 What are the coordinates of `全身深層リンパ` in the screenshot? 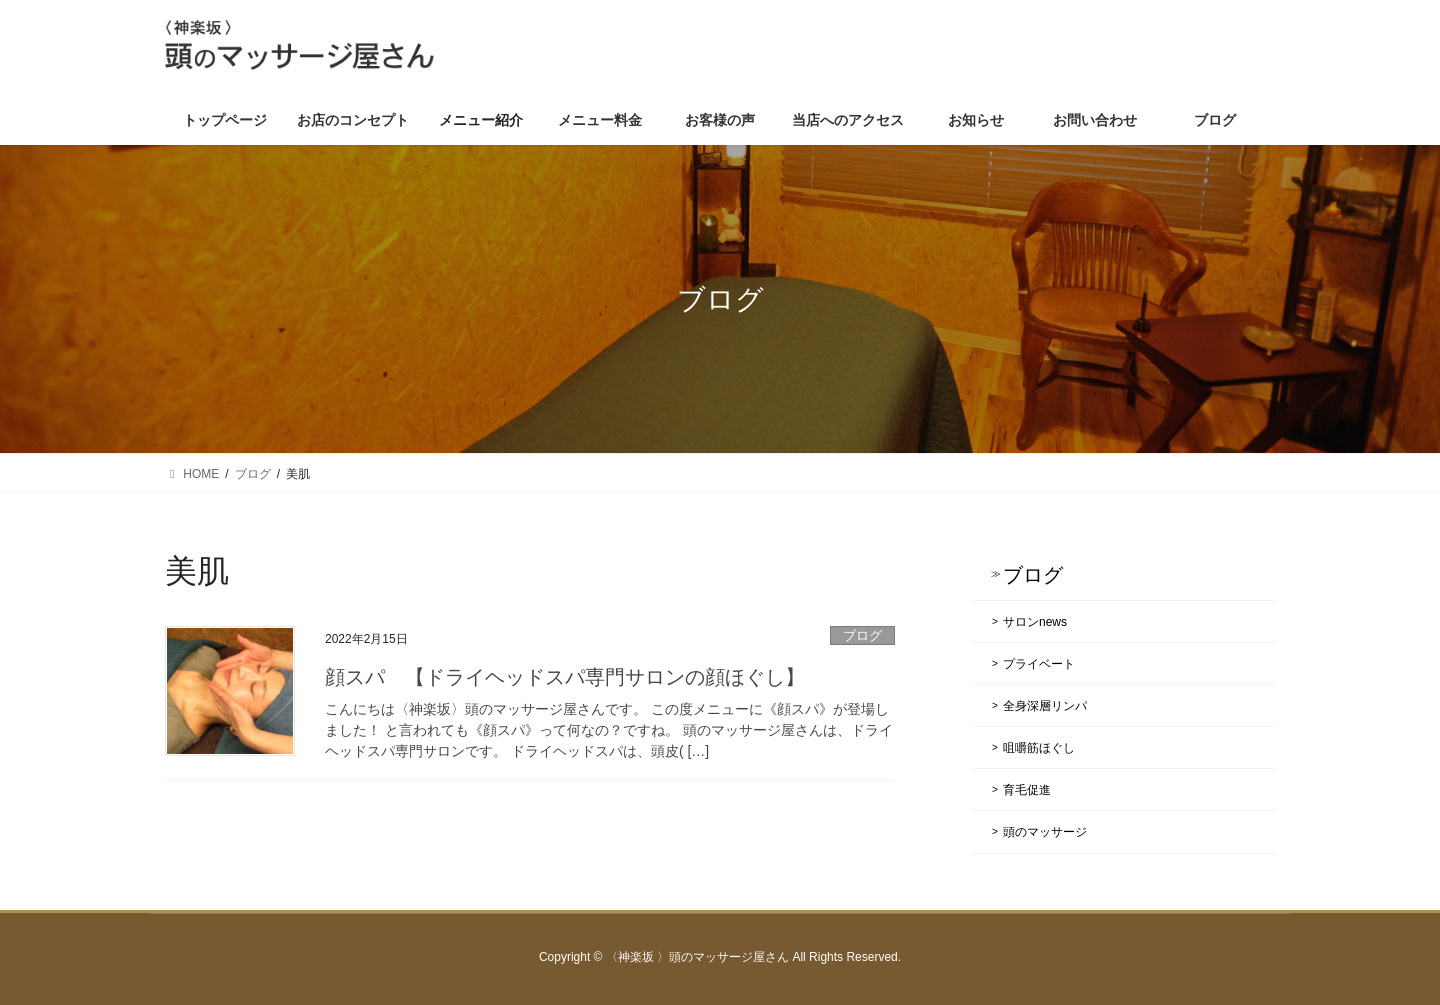 It's located at (1045, 706).